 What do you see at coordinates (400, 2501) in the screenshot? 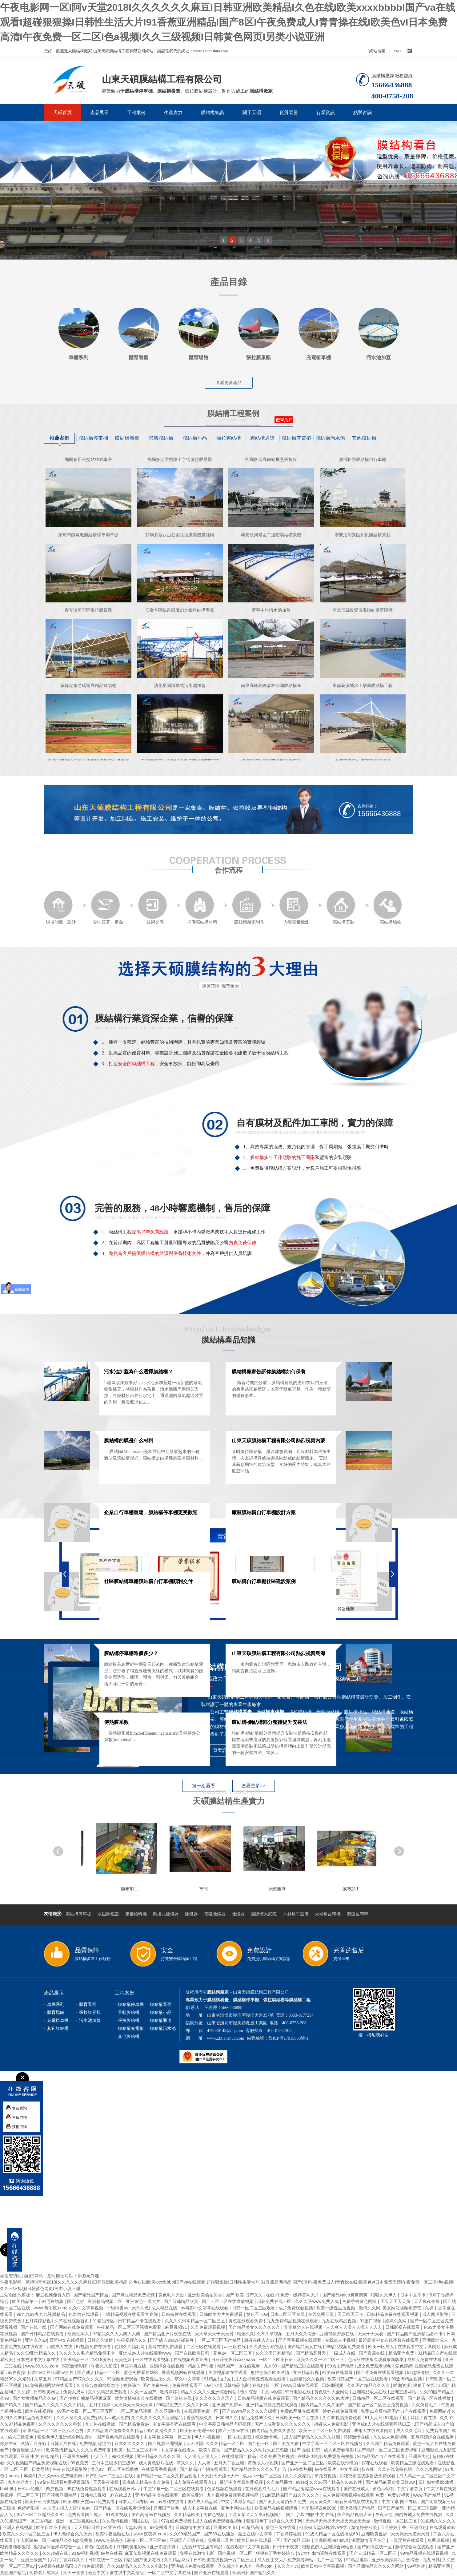
I see `中文字幕 国产专区` at bounding box center [400, 2501].